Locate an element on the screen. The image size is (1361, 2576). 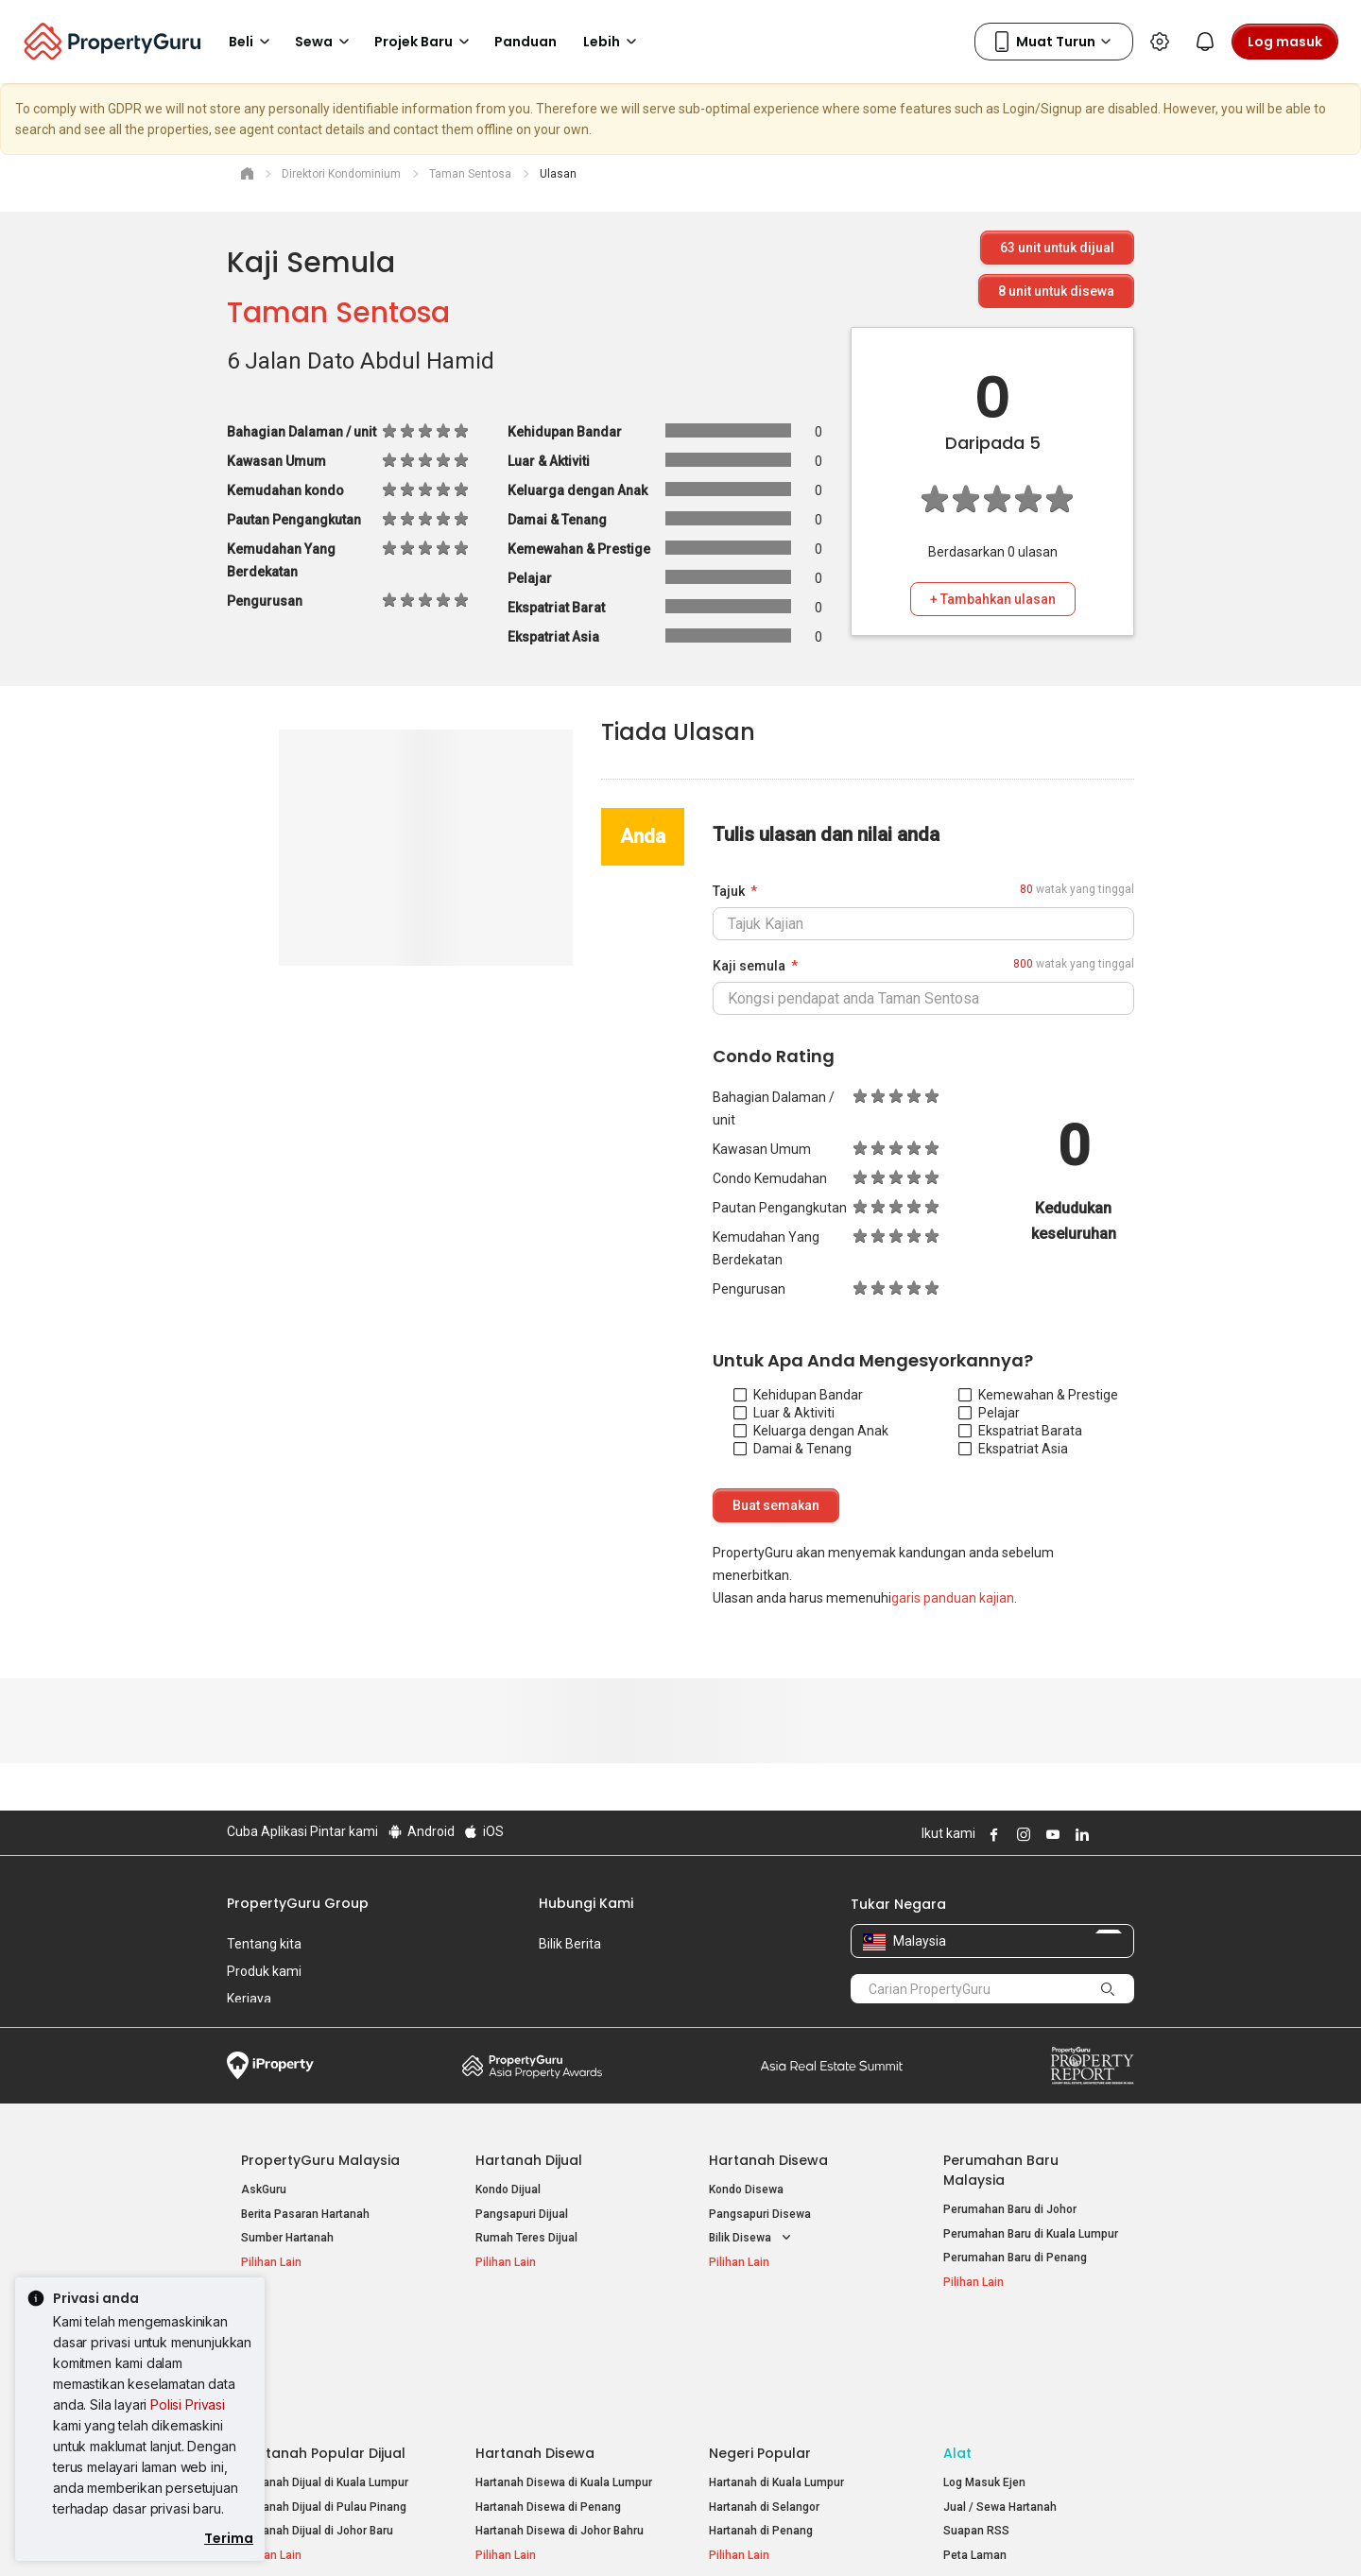
Follow PropertyGuru on Tiktok is located at coordinates (1126, 1834).